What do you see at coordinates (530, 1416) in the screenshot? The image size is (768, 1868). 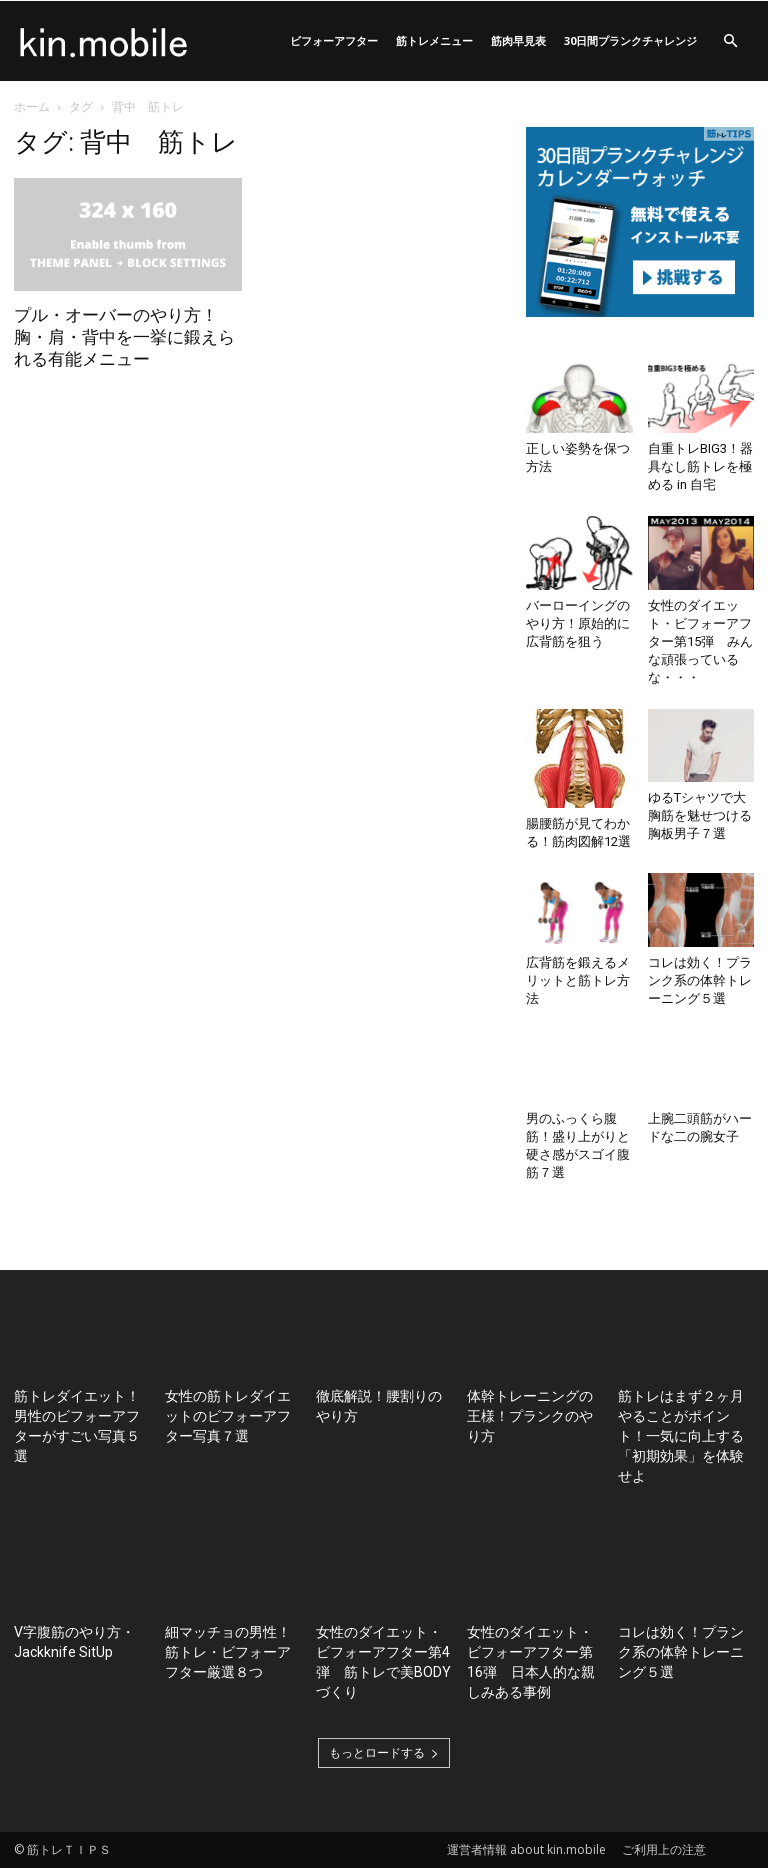 I see `体幹トレーニングの王様！プランクのやり方` at bounding box center [530, 1416].